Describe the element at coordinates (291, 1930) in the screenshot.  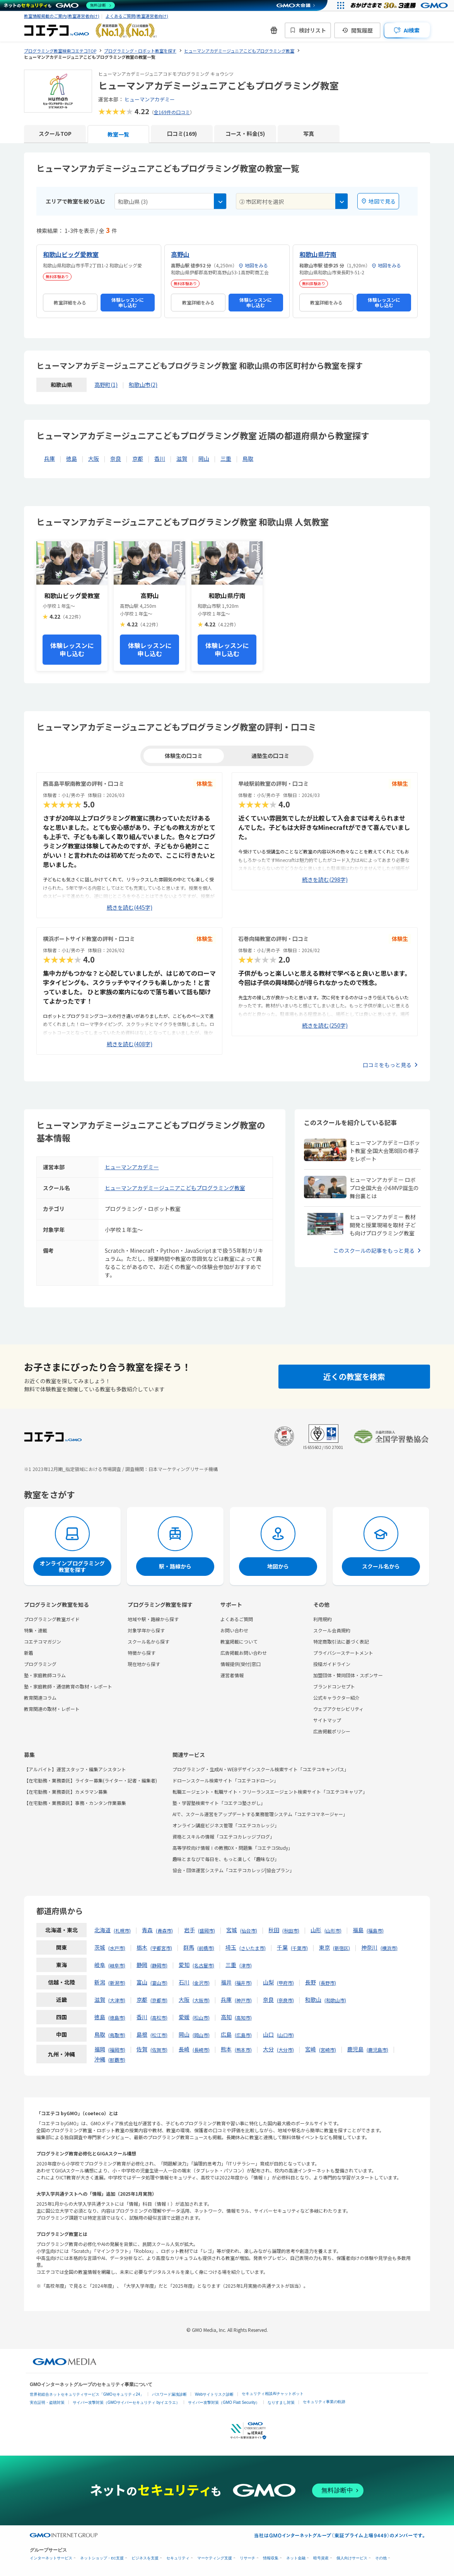
I see `秋田市` at that location.